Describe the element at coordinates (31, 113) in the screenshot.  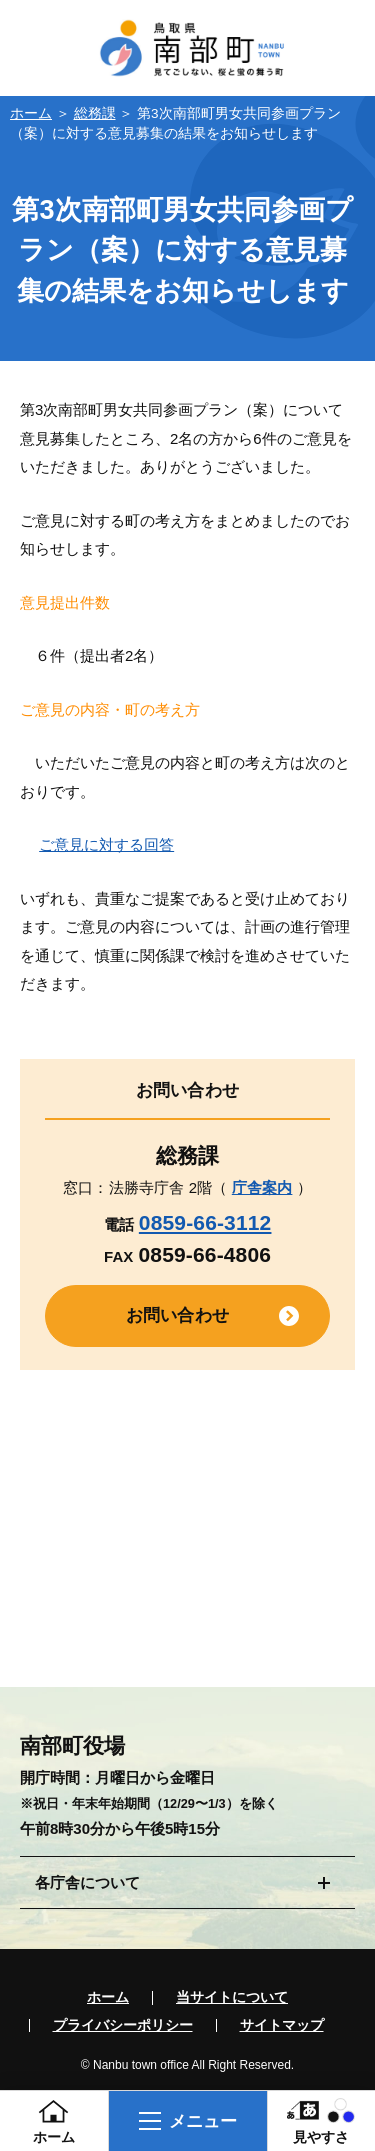
I see `ホーム` at that location.